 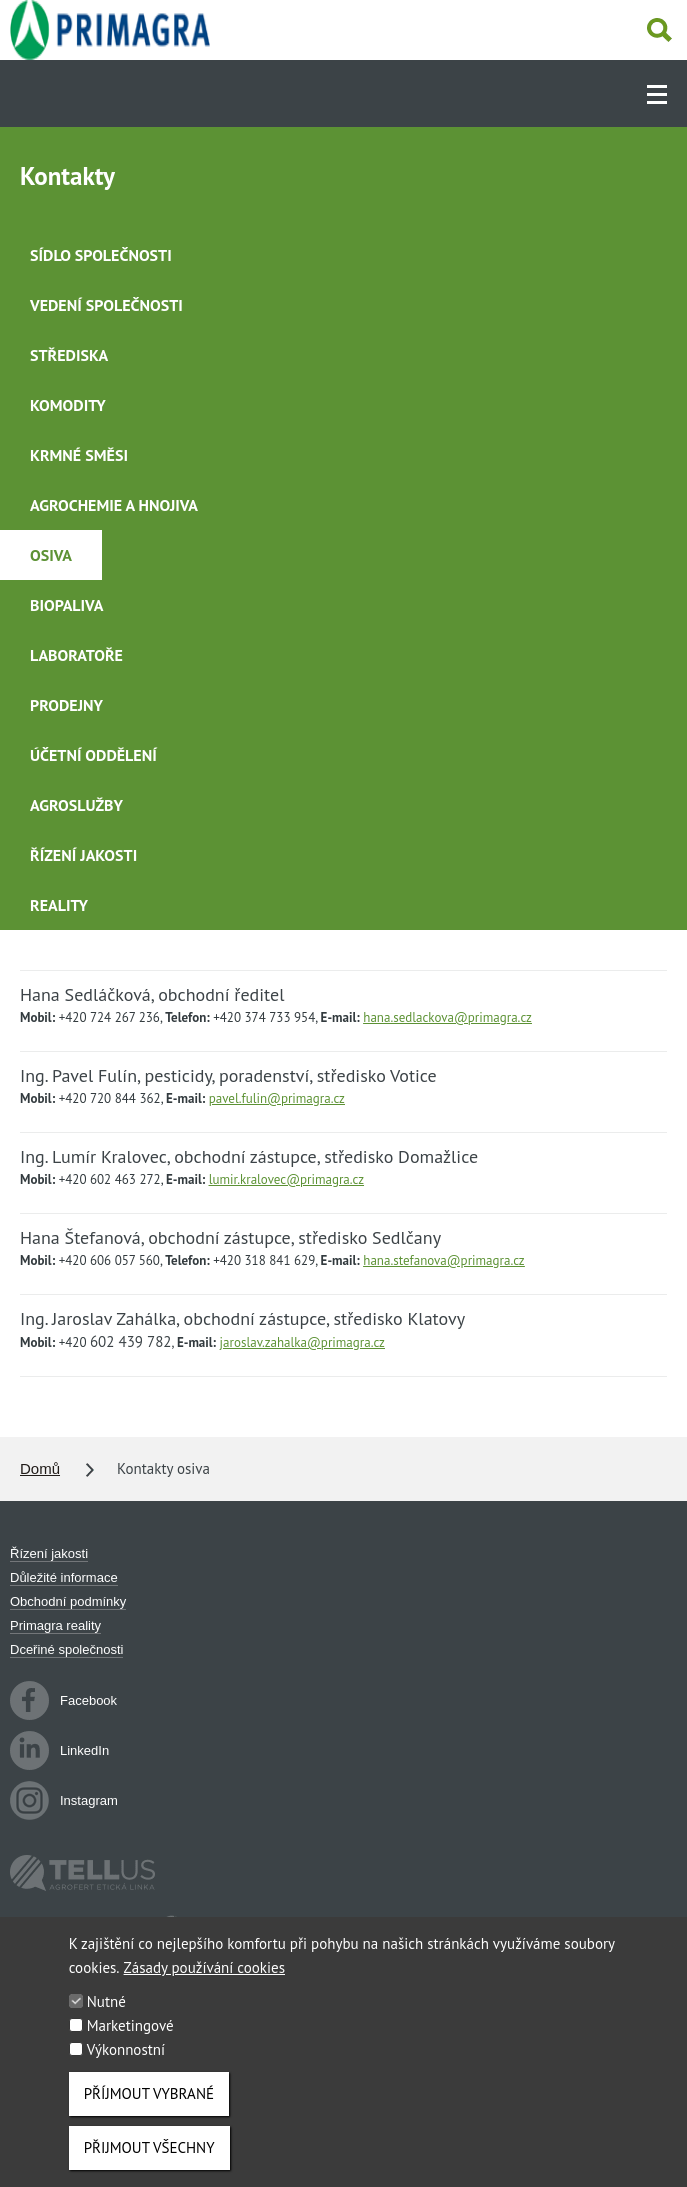 What do you see at coordinates (101, 255) in the screenshot?
I see `Sídlo společnosti` at bounding box center [101, 255].